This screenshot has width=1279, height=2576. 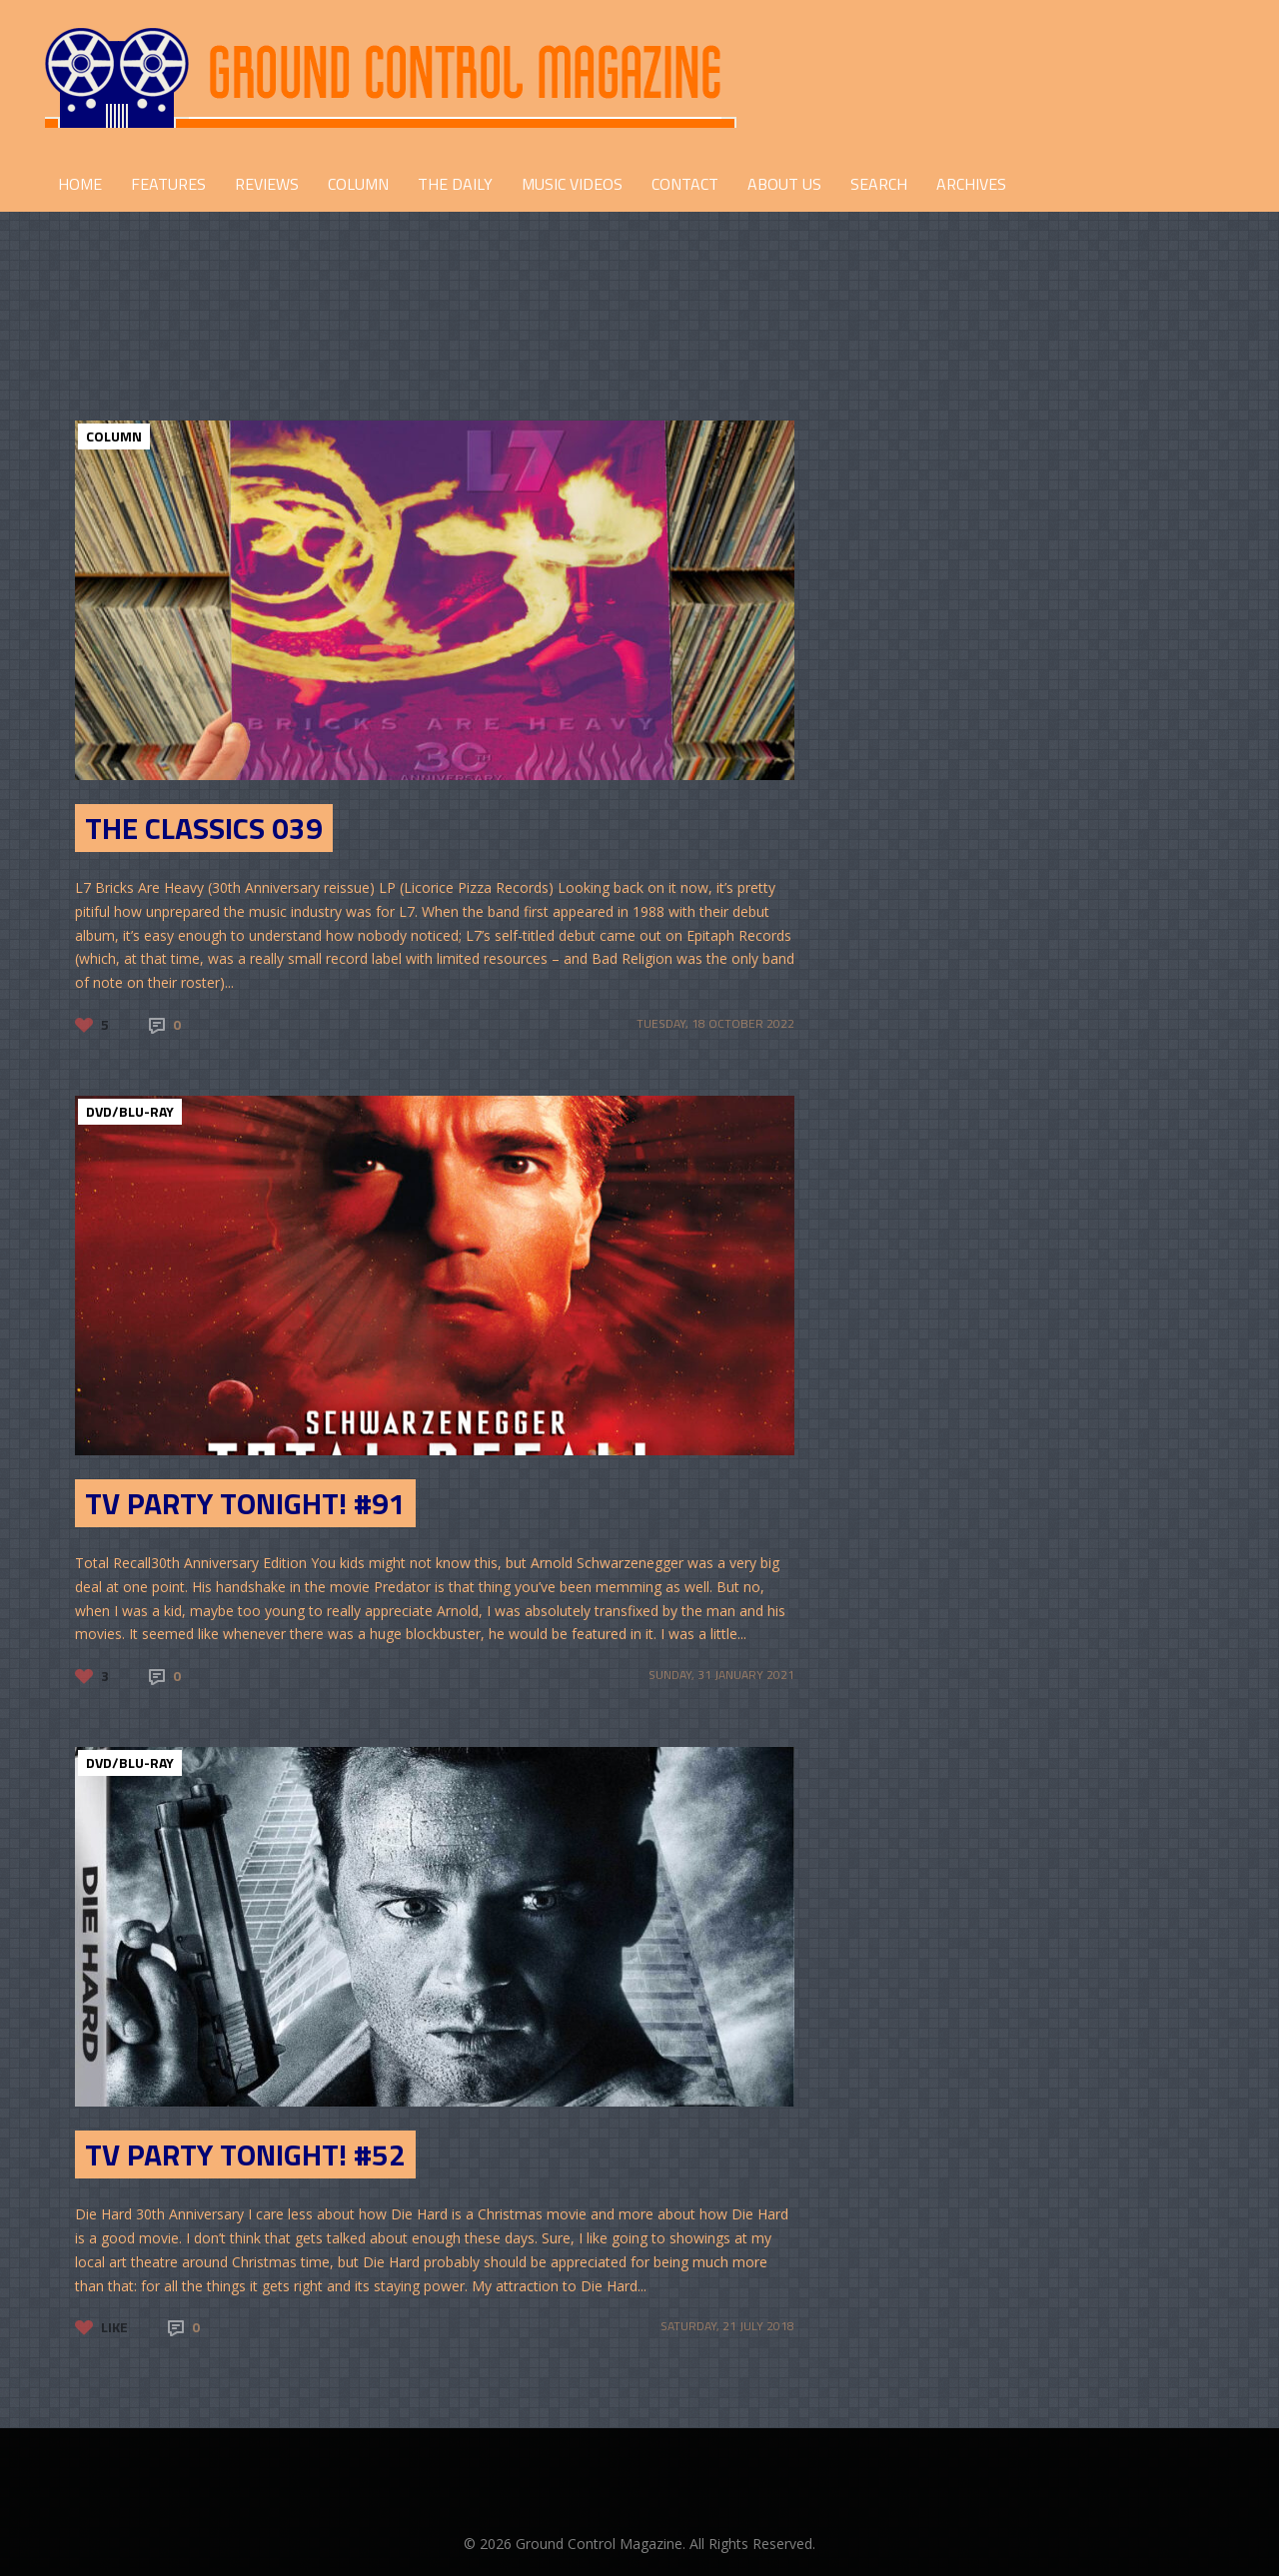 What do you see at coordinates (204, 828) in the screenshot?
I see `The Classics 039` at bounding box center [204, 828].